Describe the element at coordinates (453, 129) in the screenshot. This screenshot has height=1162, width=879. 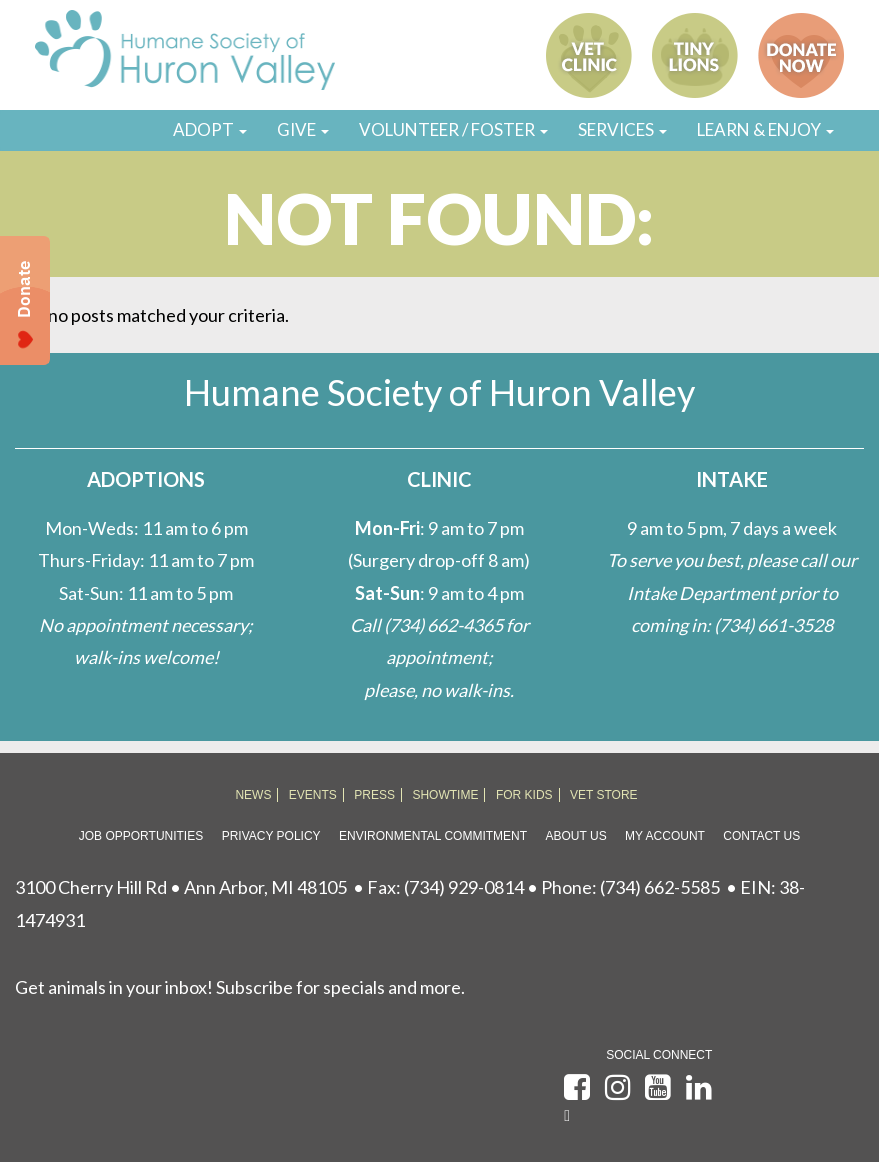
I see `VOLUNTEER / FOSTER` at that location.